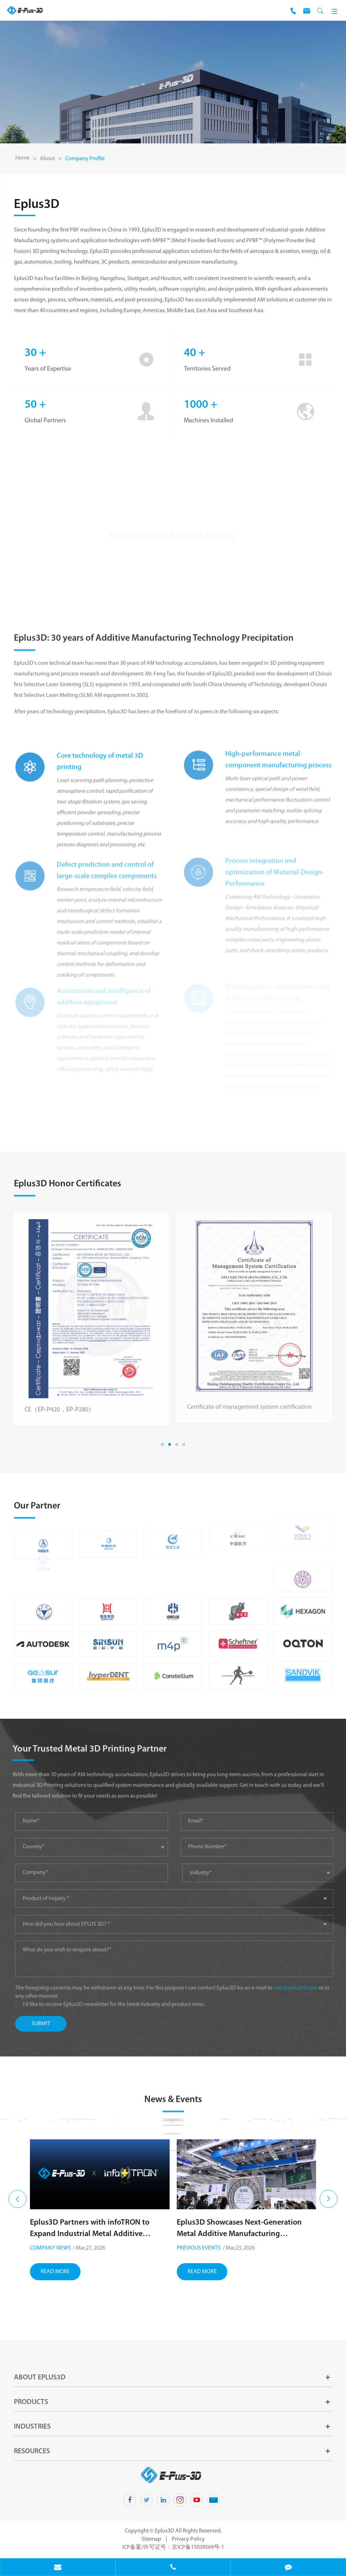  Describe the element at coordinates (55, 2307) in the screenshot. I see `Read More` at that location.